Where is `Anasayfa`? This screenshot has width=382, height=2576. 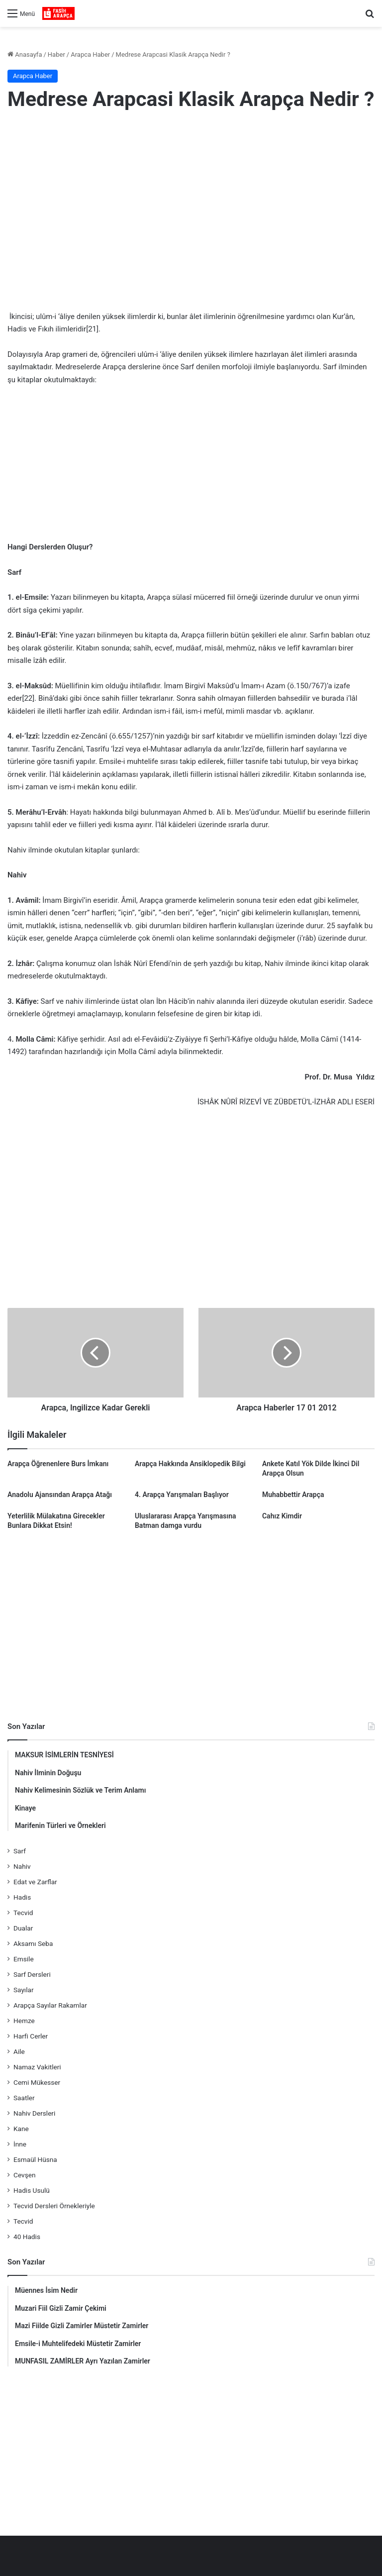
Anasayfa is located at coordinates (24, 54).